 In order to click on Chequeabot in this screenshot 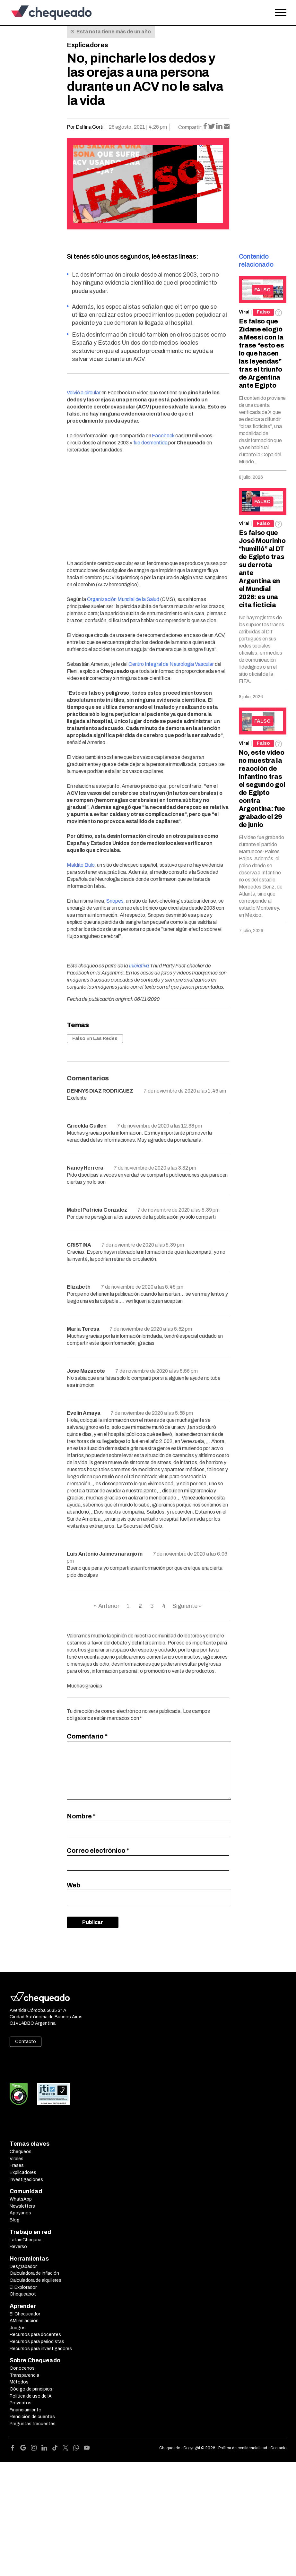, I will do `click(23, 2294)`.